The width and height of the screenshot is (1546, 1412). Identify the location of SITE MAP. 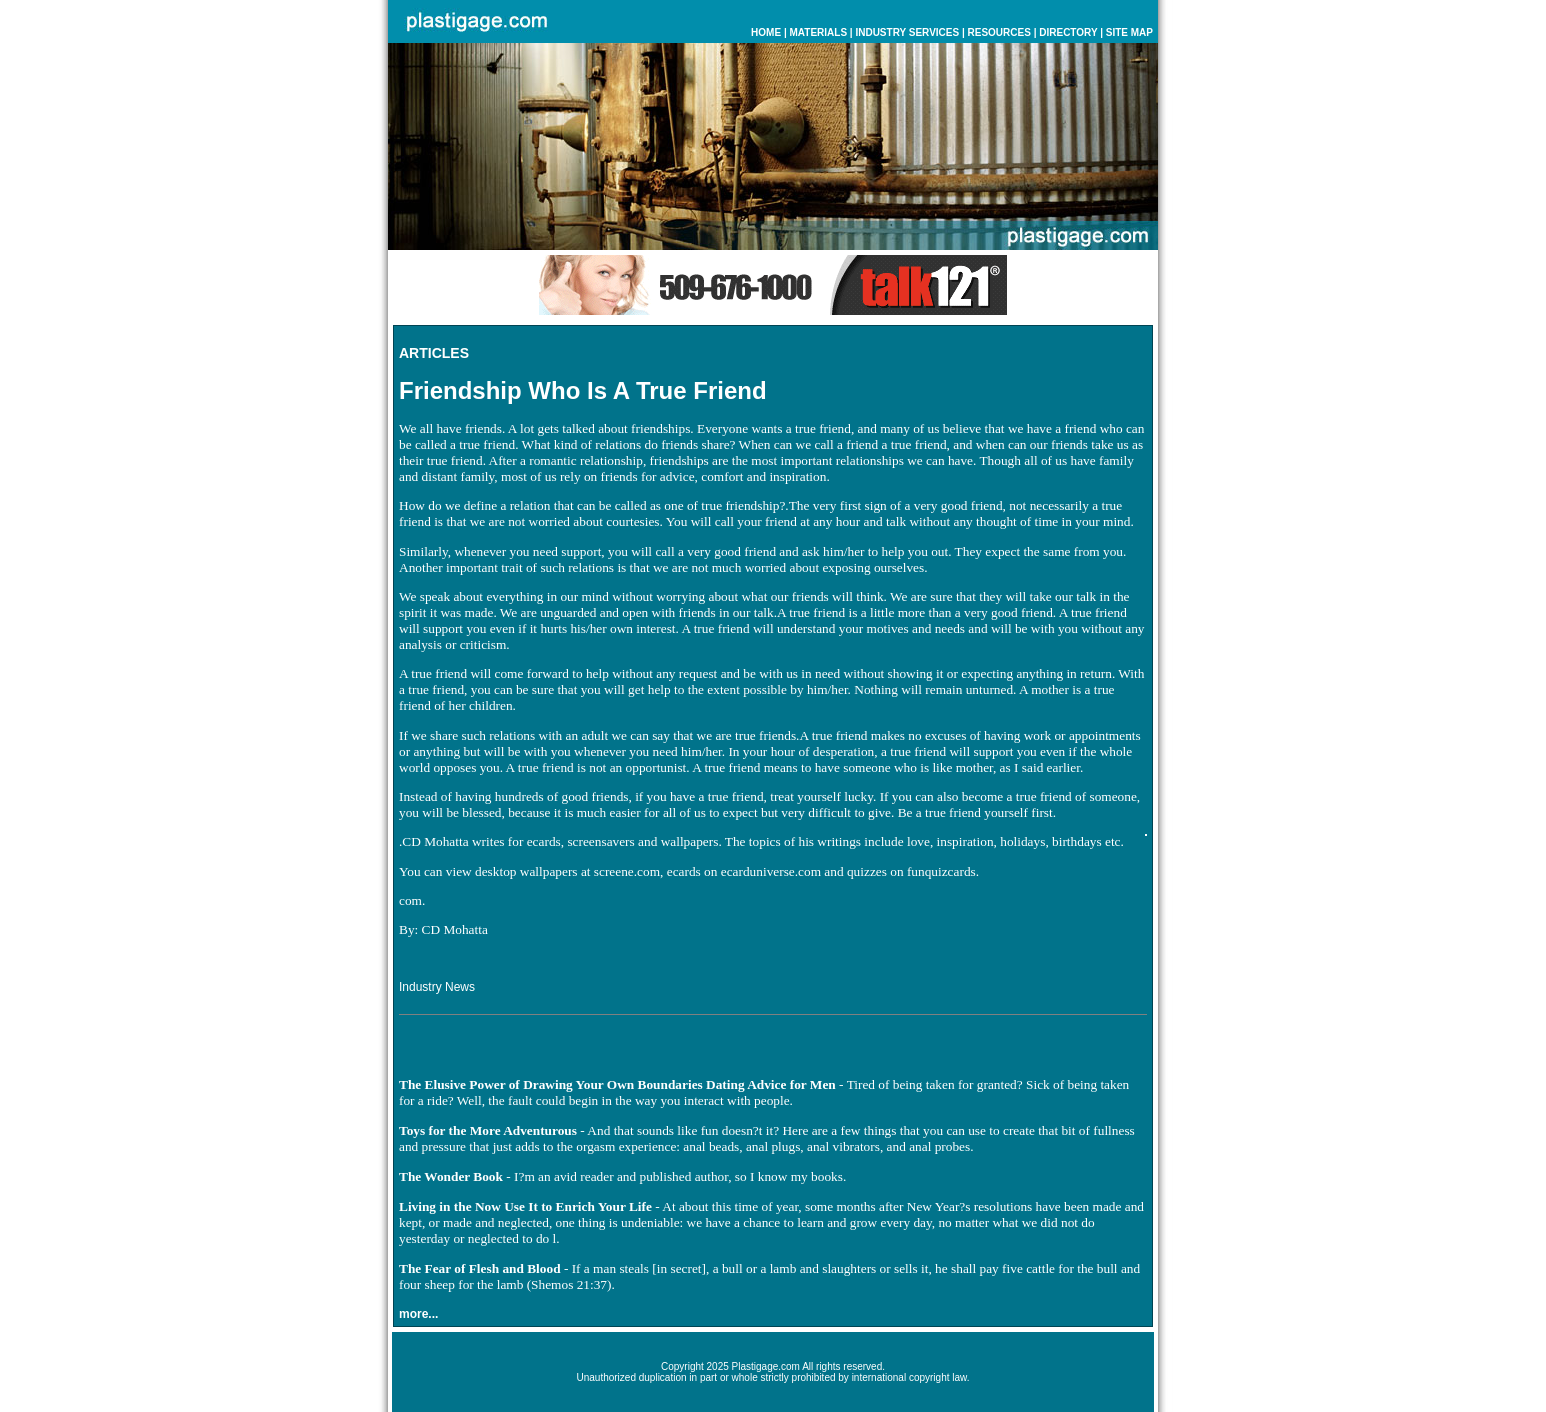
(1129, 32).